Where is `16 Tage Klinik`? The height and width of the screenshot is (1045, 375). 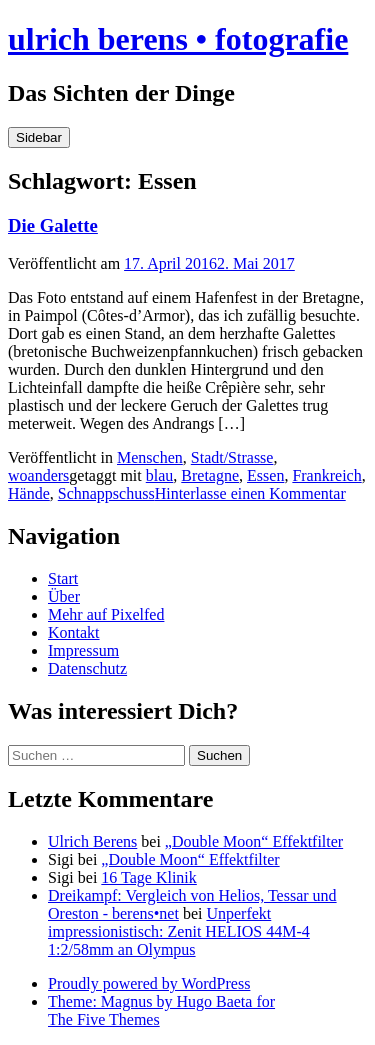
16 Tage Klinik is located at coordinates (148, 877).